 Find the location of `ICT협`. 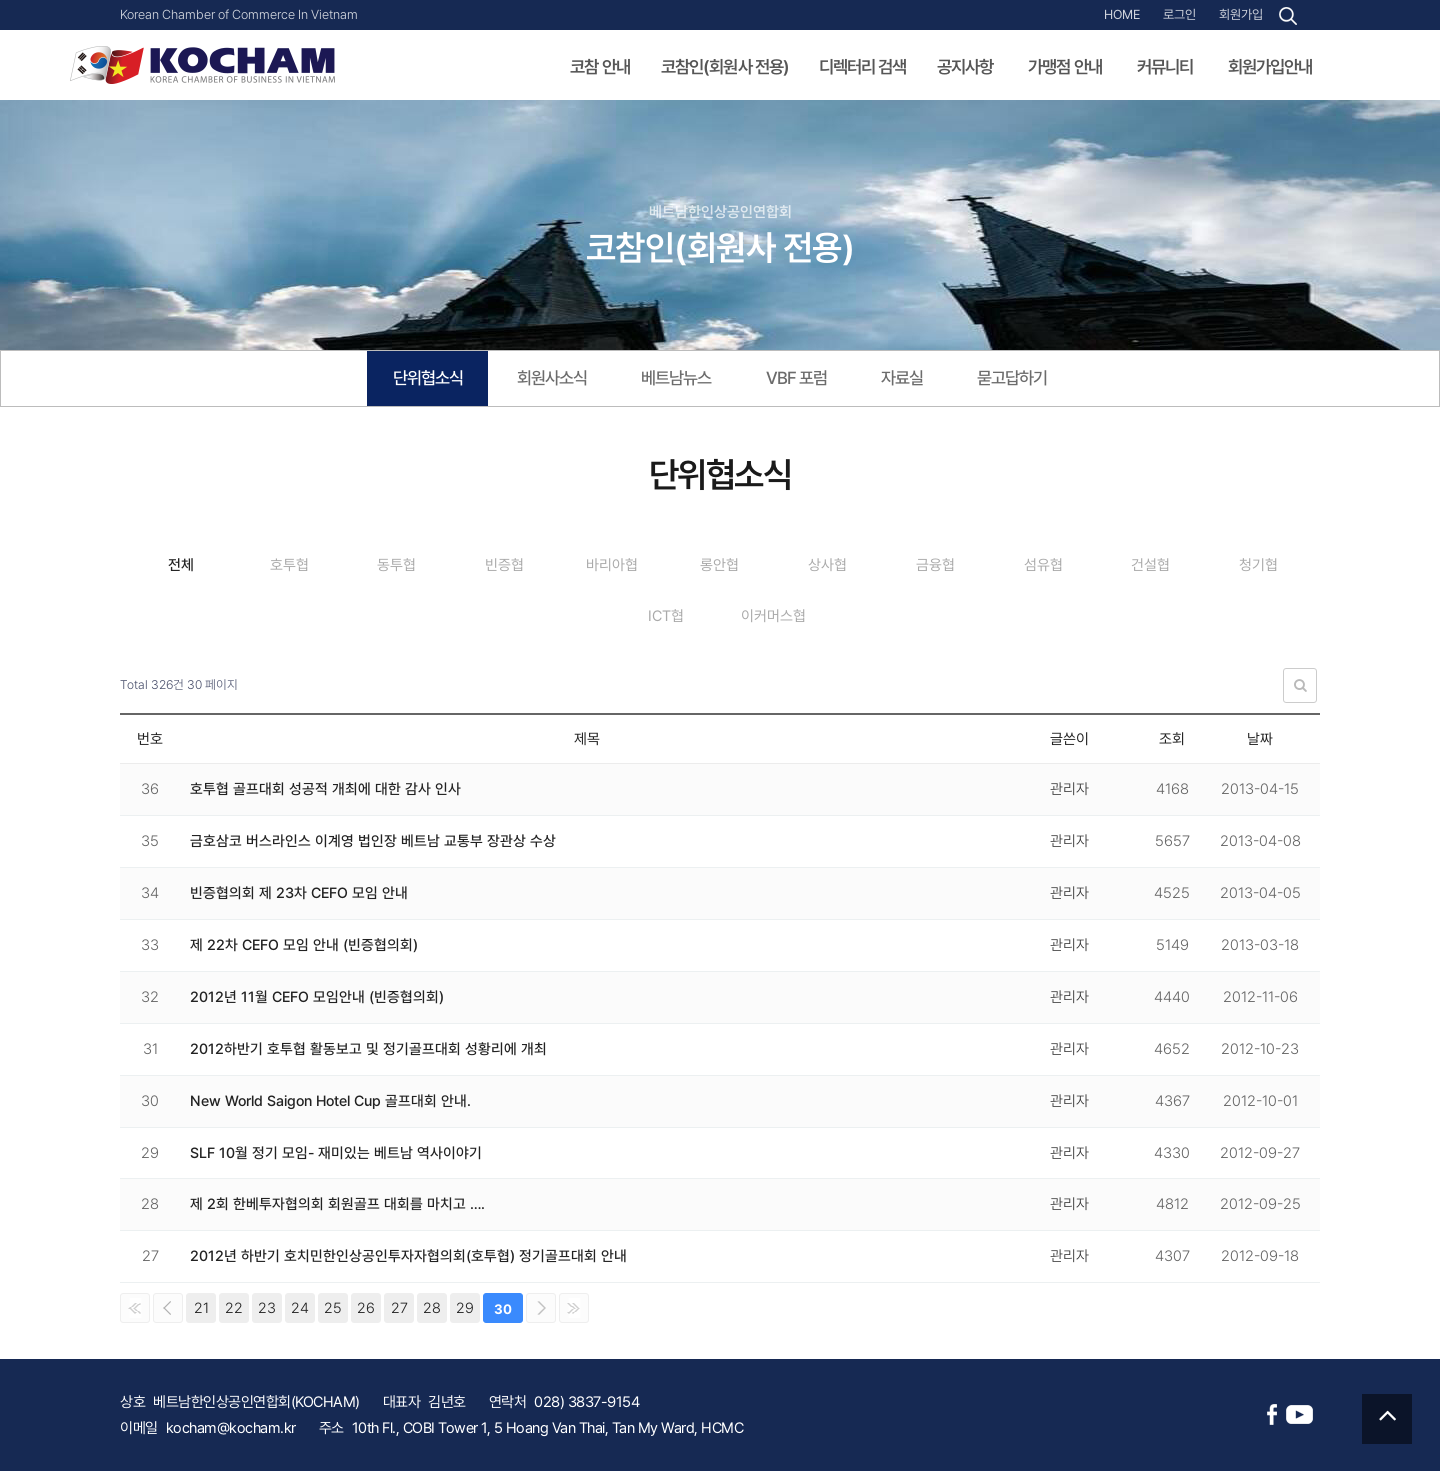

ICT협 is located at coordinates (720, 618).